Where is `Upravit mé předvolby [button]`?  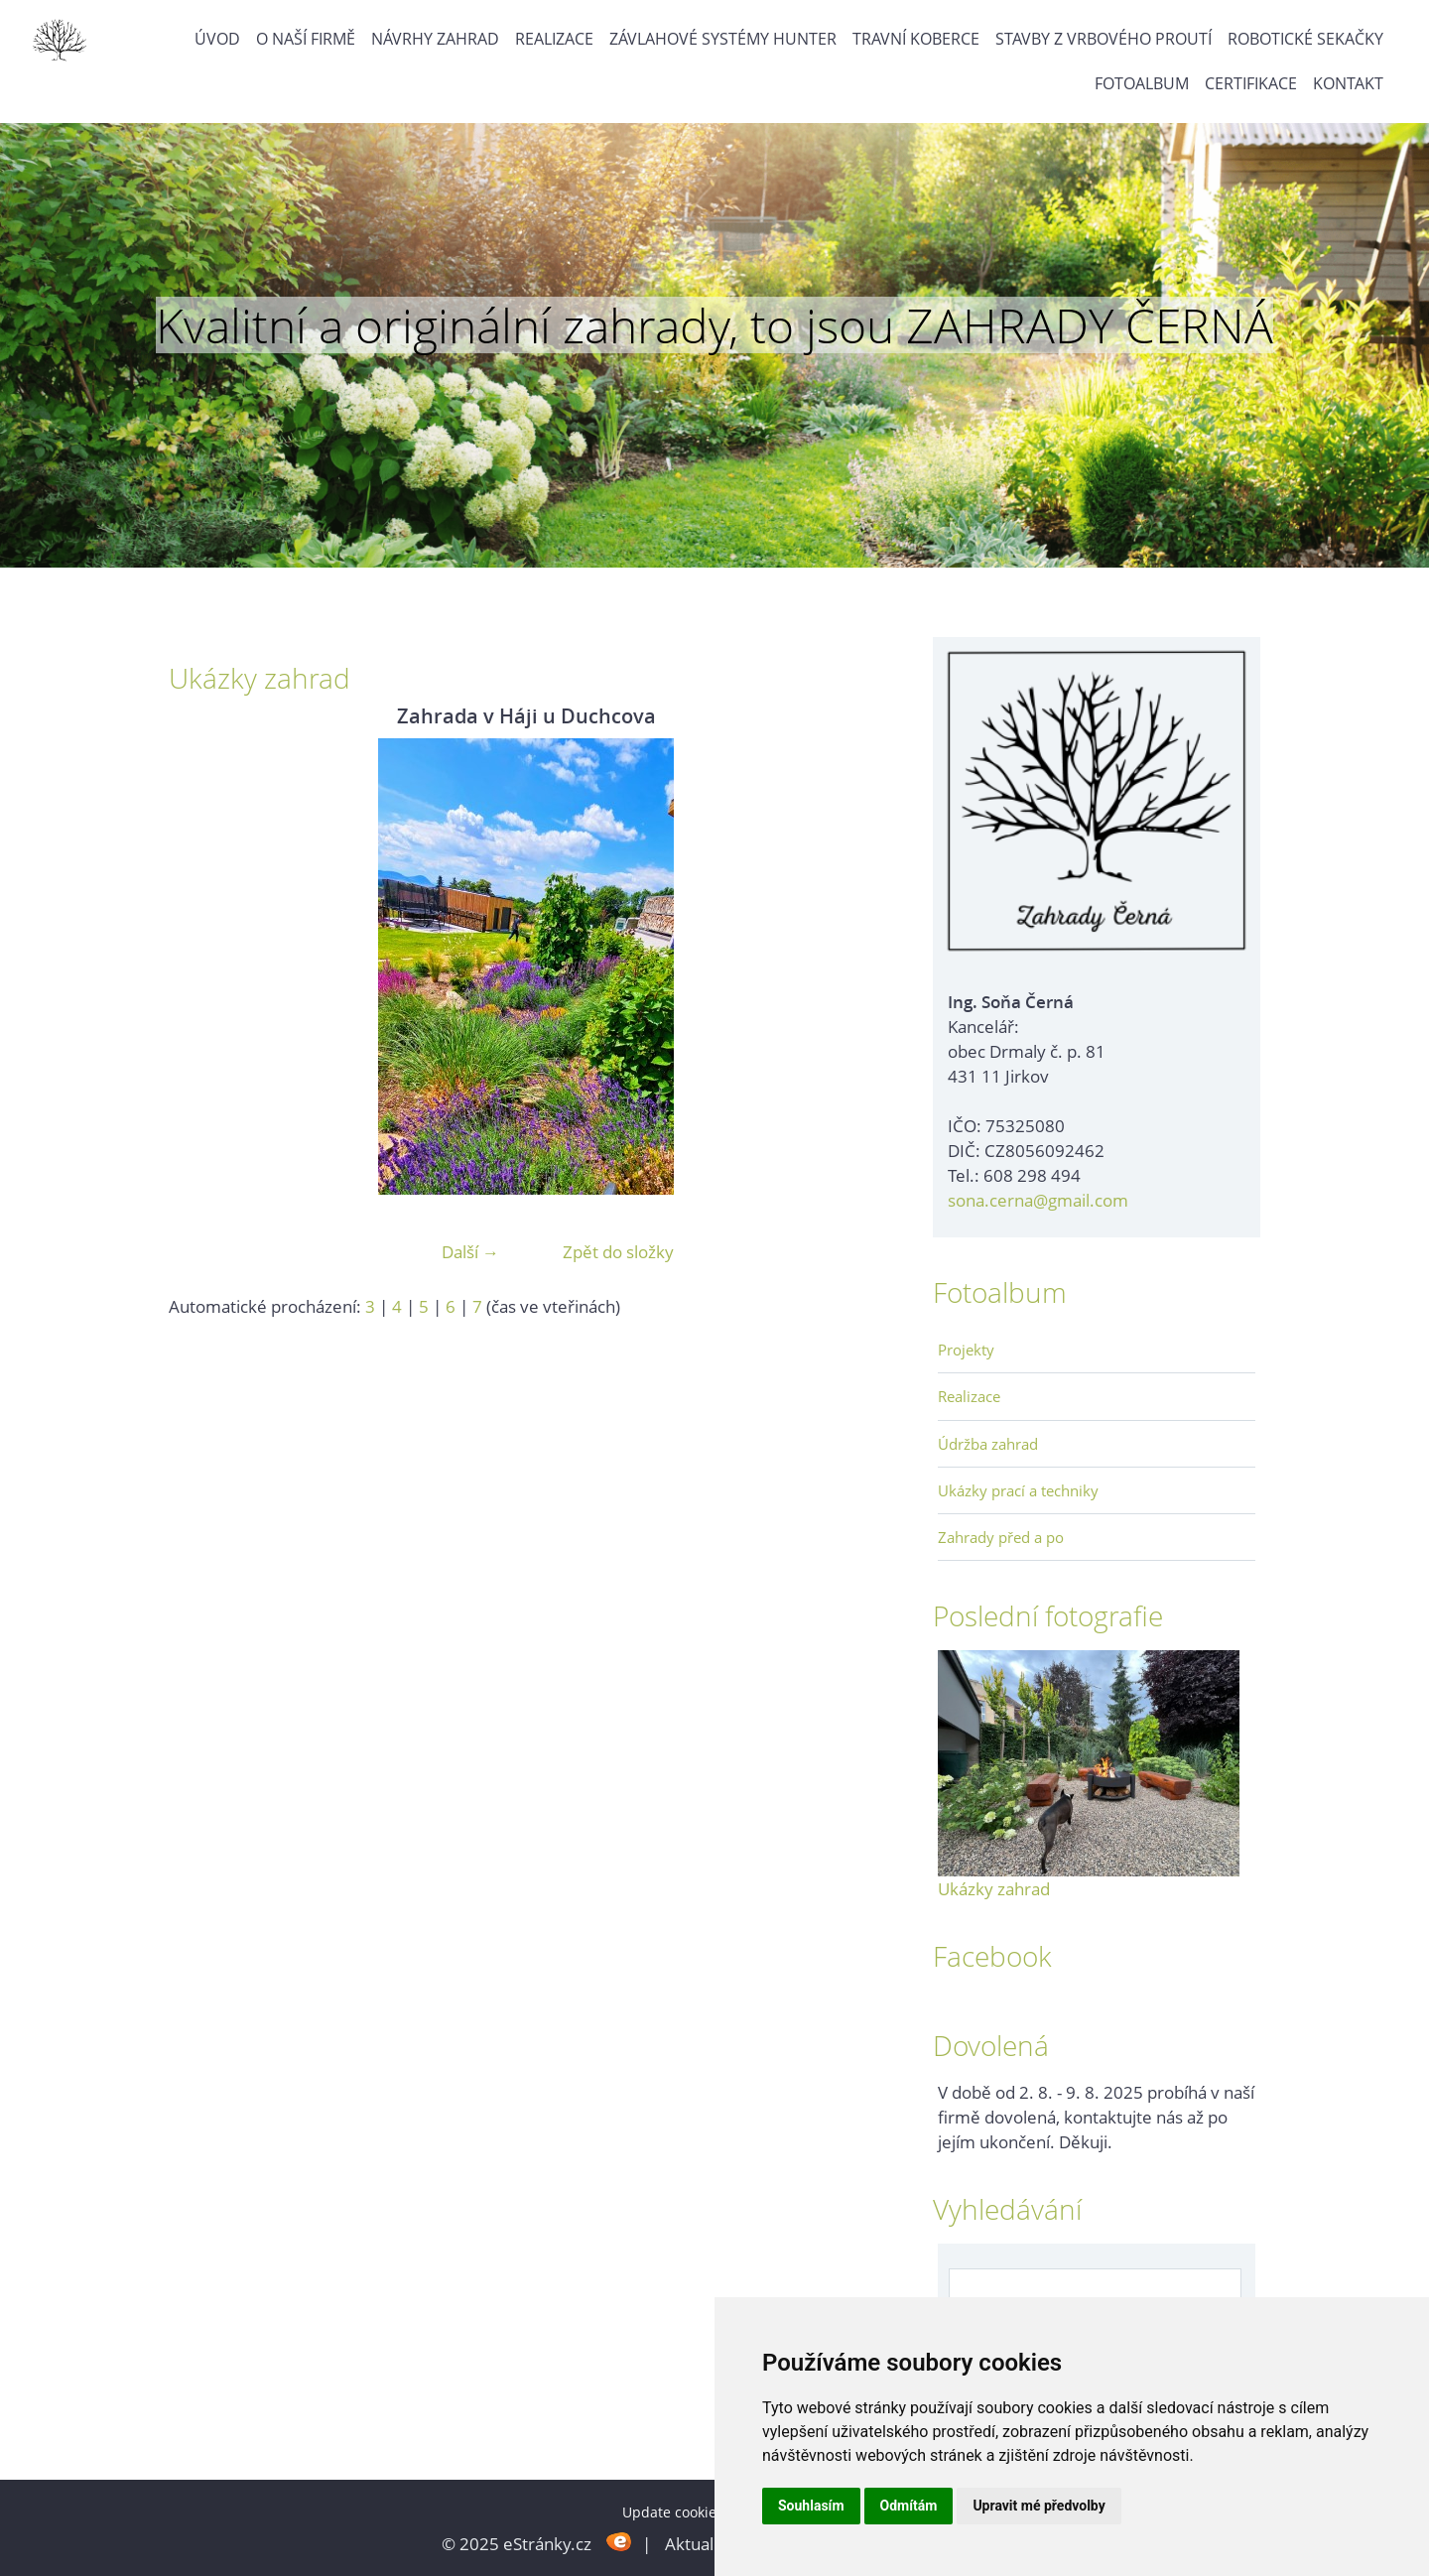 Upravit mé předvolby [button] is located at coordinates (1038, 2505).